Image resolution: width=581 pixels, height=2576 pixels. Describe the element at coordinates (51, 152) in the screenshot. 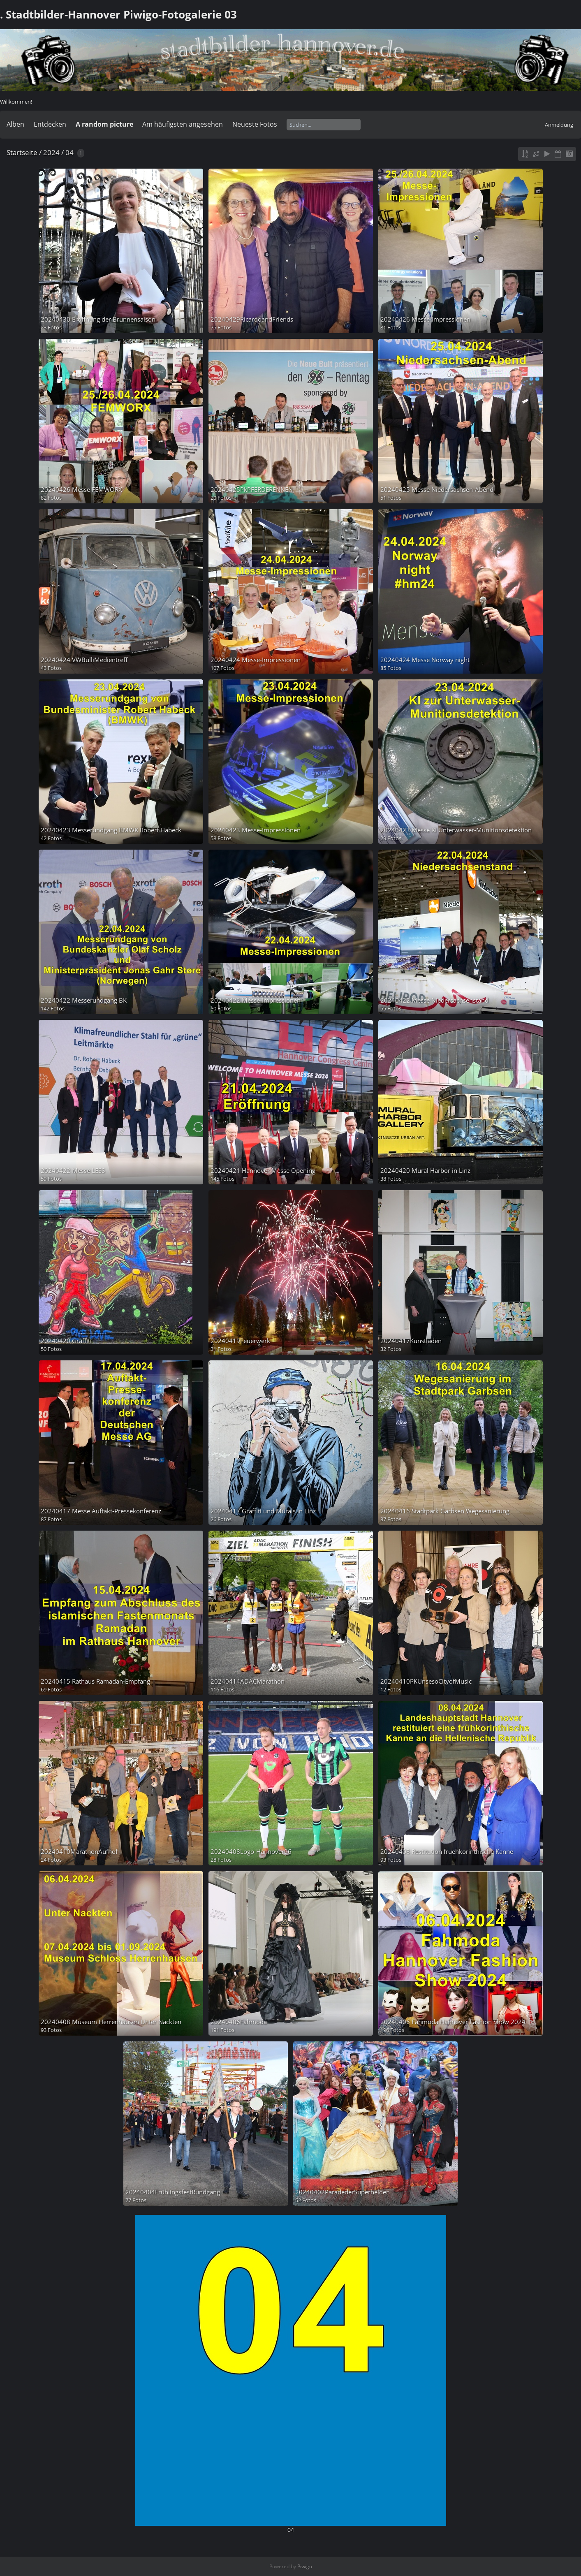

I see `2024` at that location.